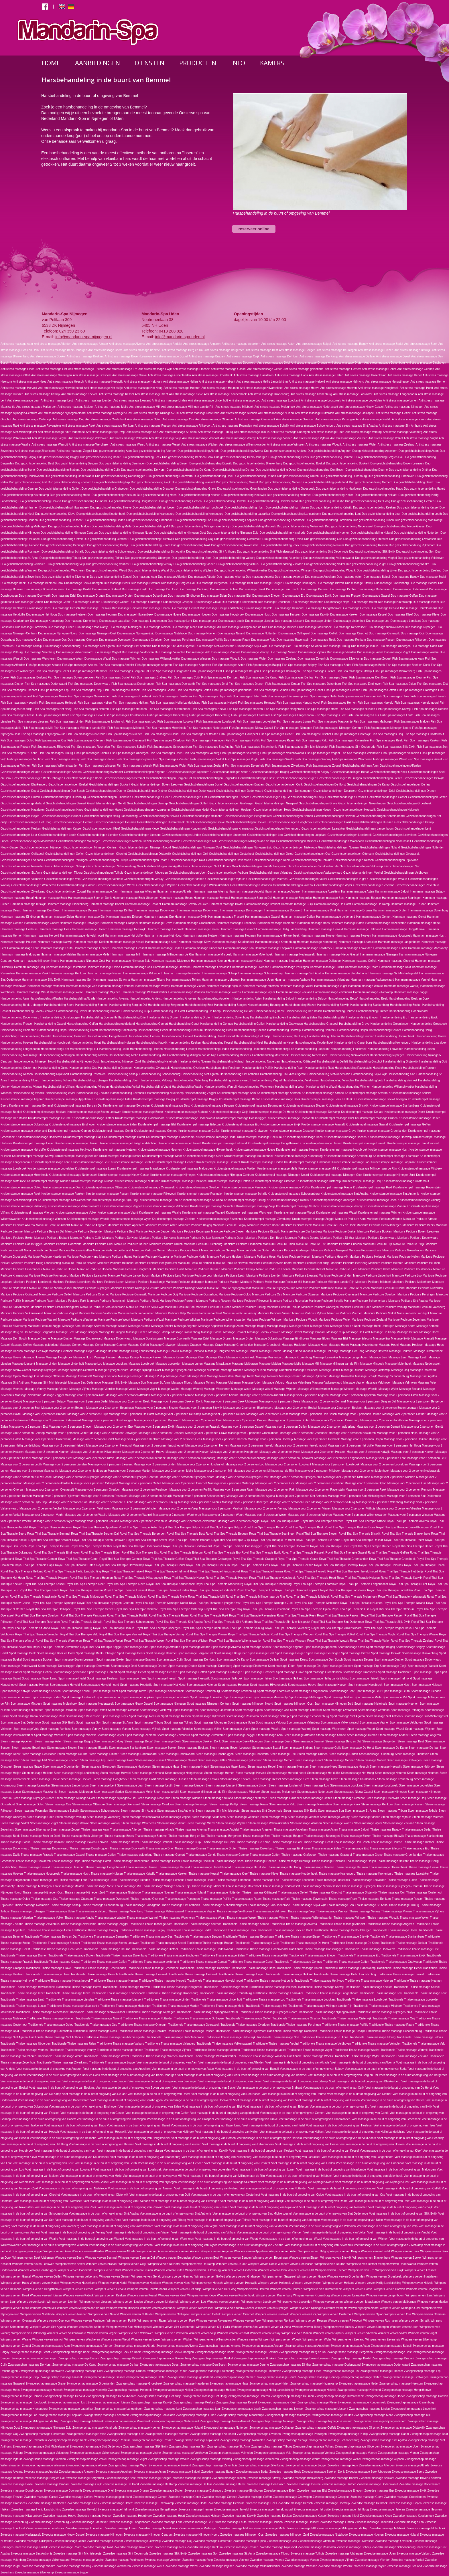 The width and height of the screenshot is (449, 2576). What do you see at coordinates (84, 2528) in the screenshot?
I see `Zweedse massage Loovelden` at bounding box center [84, 2528].